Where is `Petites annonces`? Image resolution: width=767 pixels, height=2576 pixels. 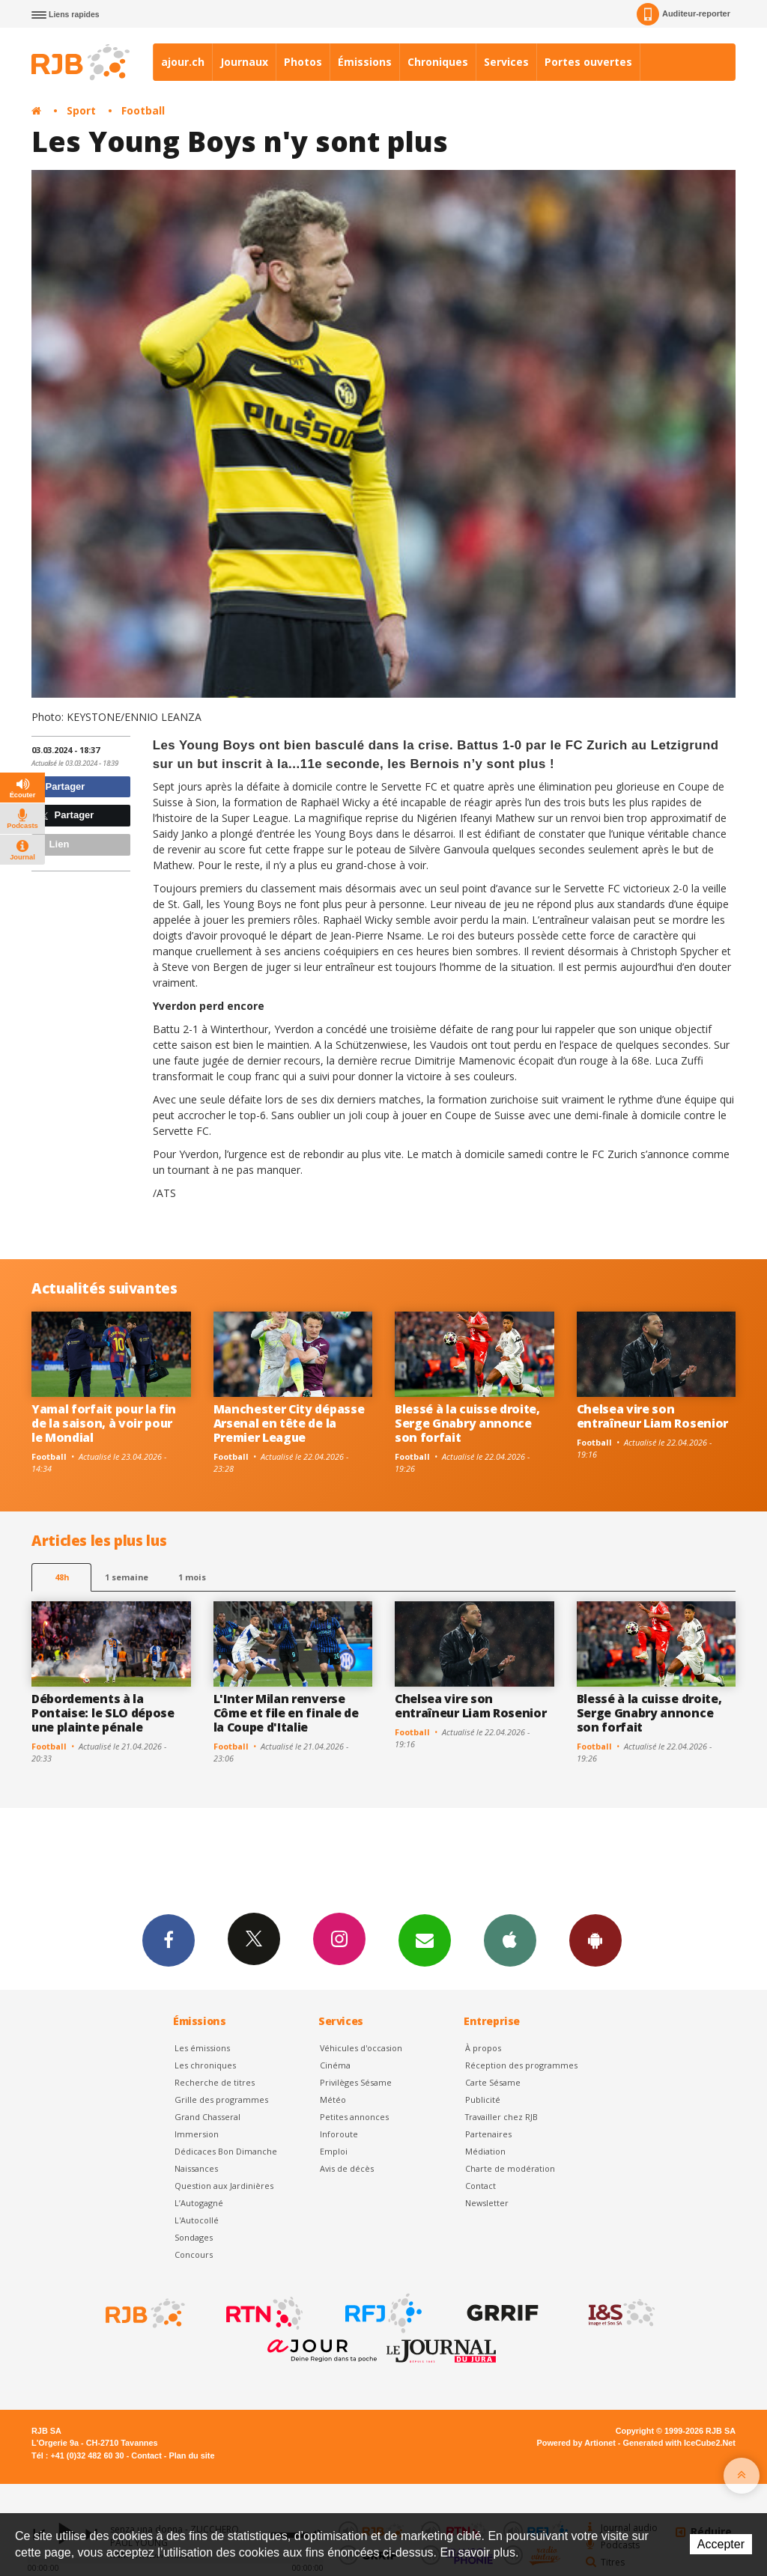
Petites annonces is located at coordinates (354, 2117).